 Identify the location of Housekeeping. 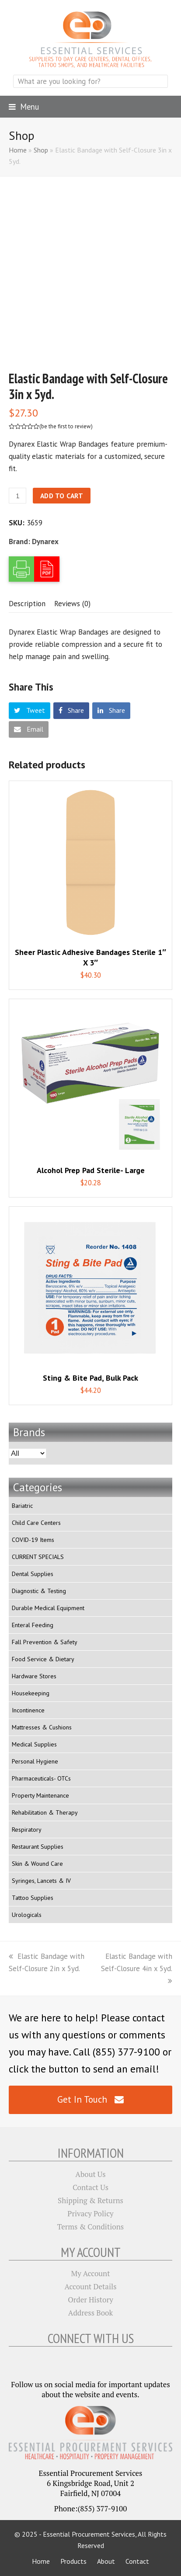
(30, 1693).